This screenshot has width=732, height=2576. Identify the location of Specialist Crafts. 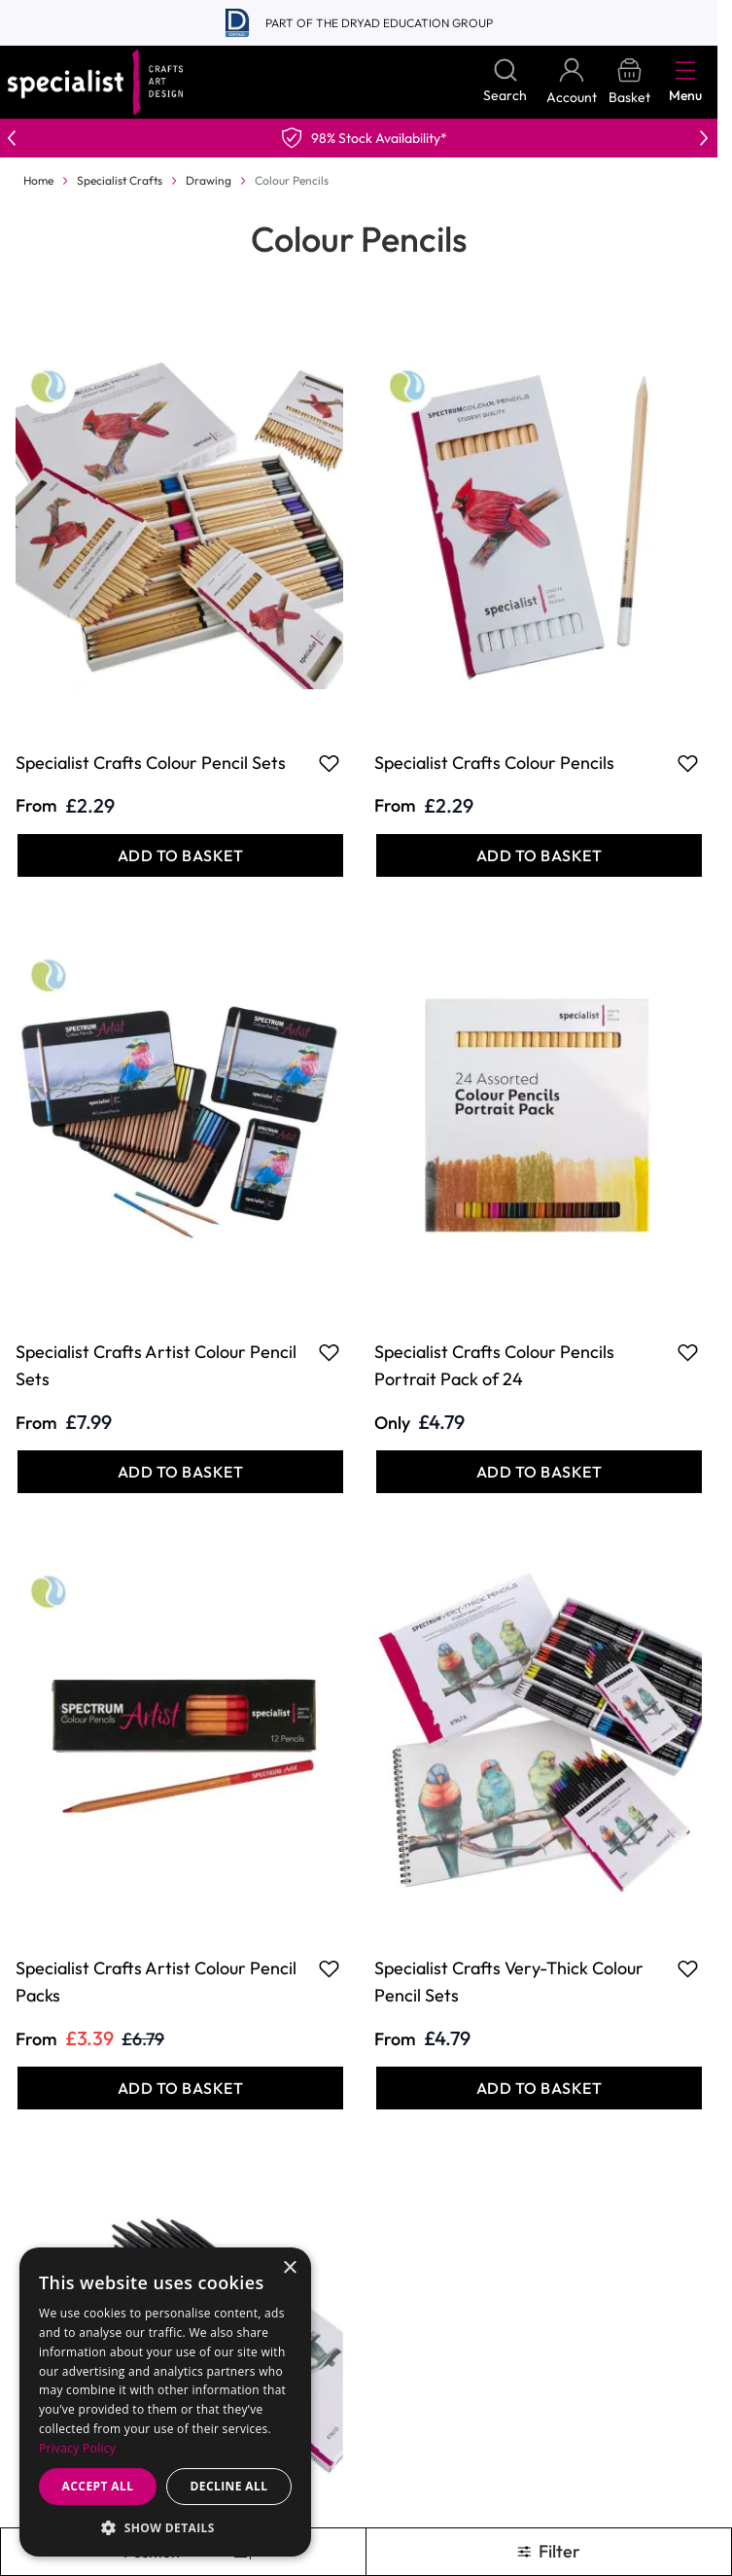
(119, 180).